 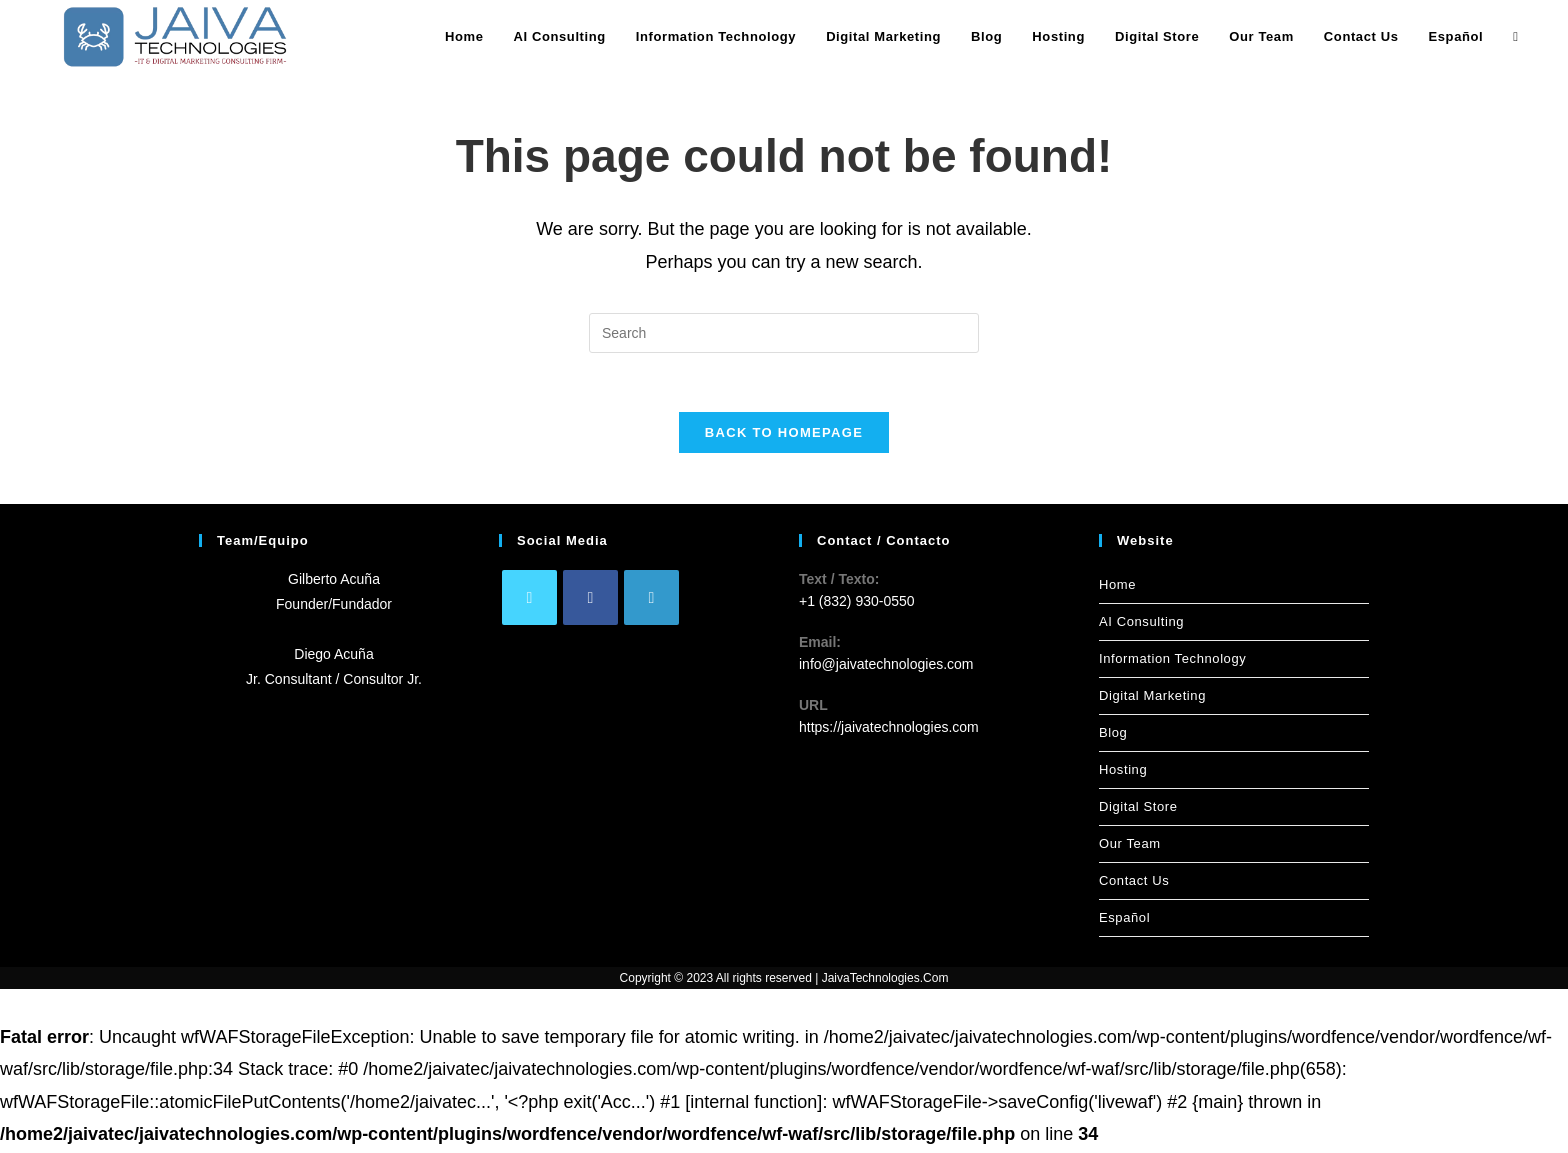 What do you see at coordinates (1124, 919) in the screenshot?
I see `Español` at bounding box center [1124, 919].